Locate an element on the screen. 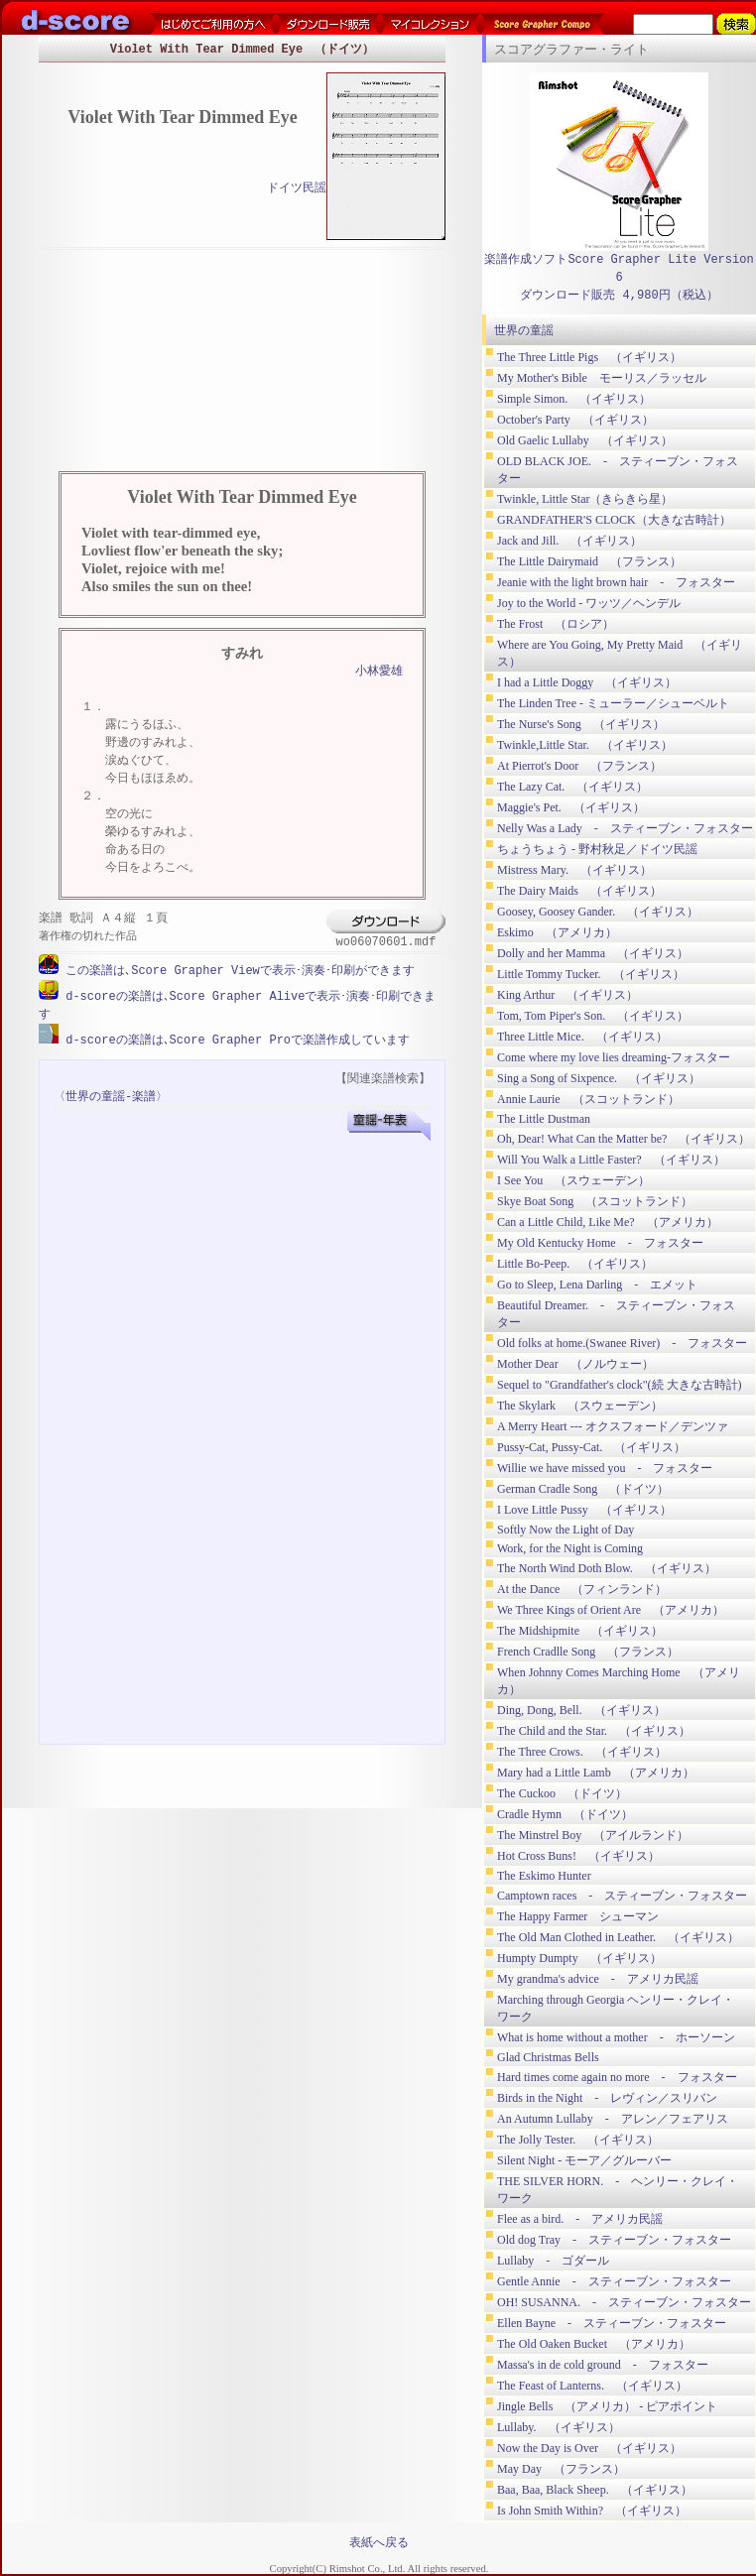 The width and height of the screenshot is (756, 2576). ドイツ民謡 is located at coordinates (296, 189).